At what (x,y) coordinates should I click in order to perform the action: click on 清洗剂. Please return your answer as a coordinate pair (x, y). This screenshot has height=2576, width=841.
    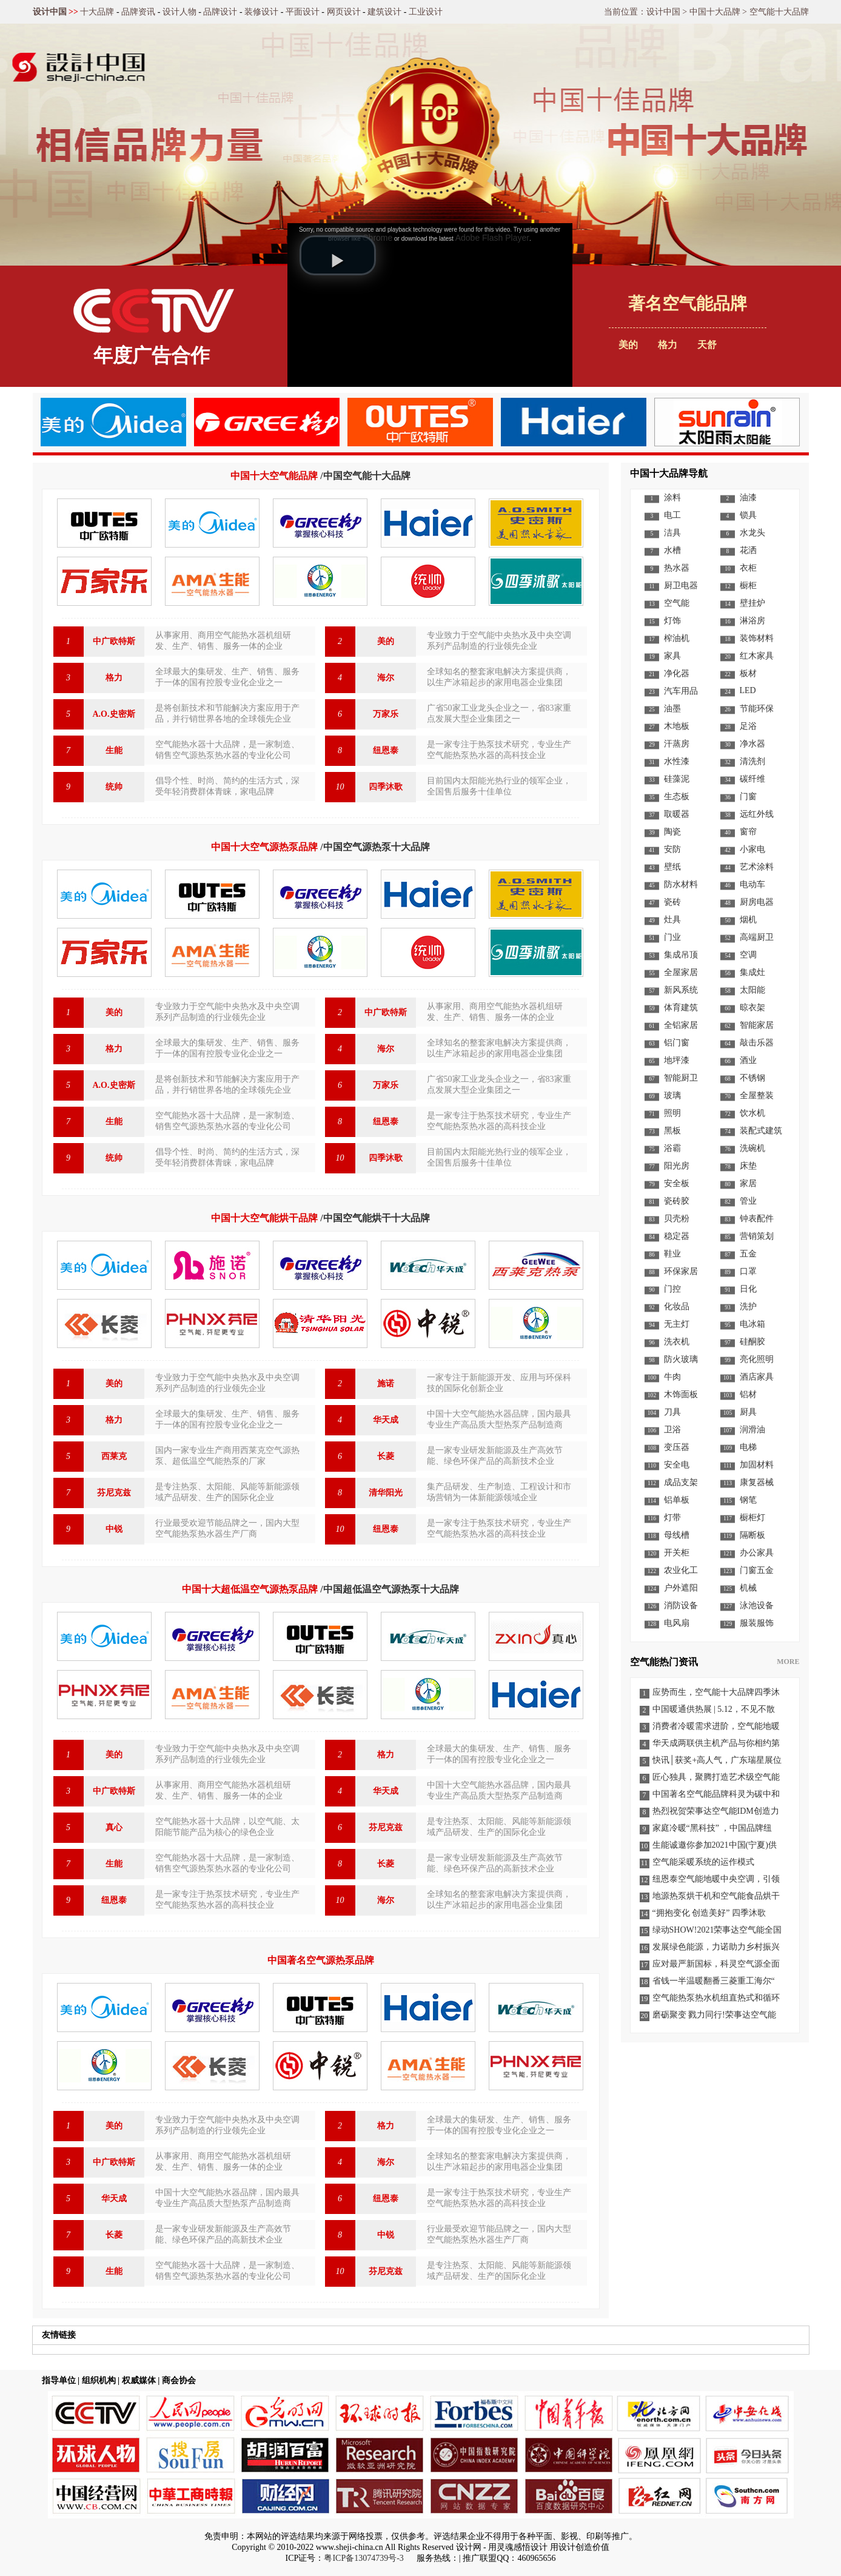
    Looking at the image, I should click on (752, 761).